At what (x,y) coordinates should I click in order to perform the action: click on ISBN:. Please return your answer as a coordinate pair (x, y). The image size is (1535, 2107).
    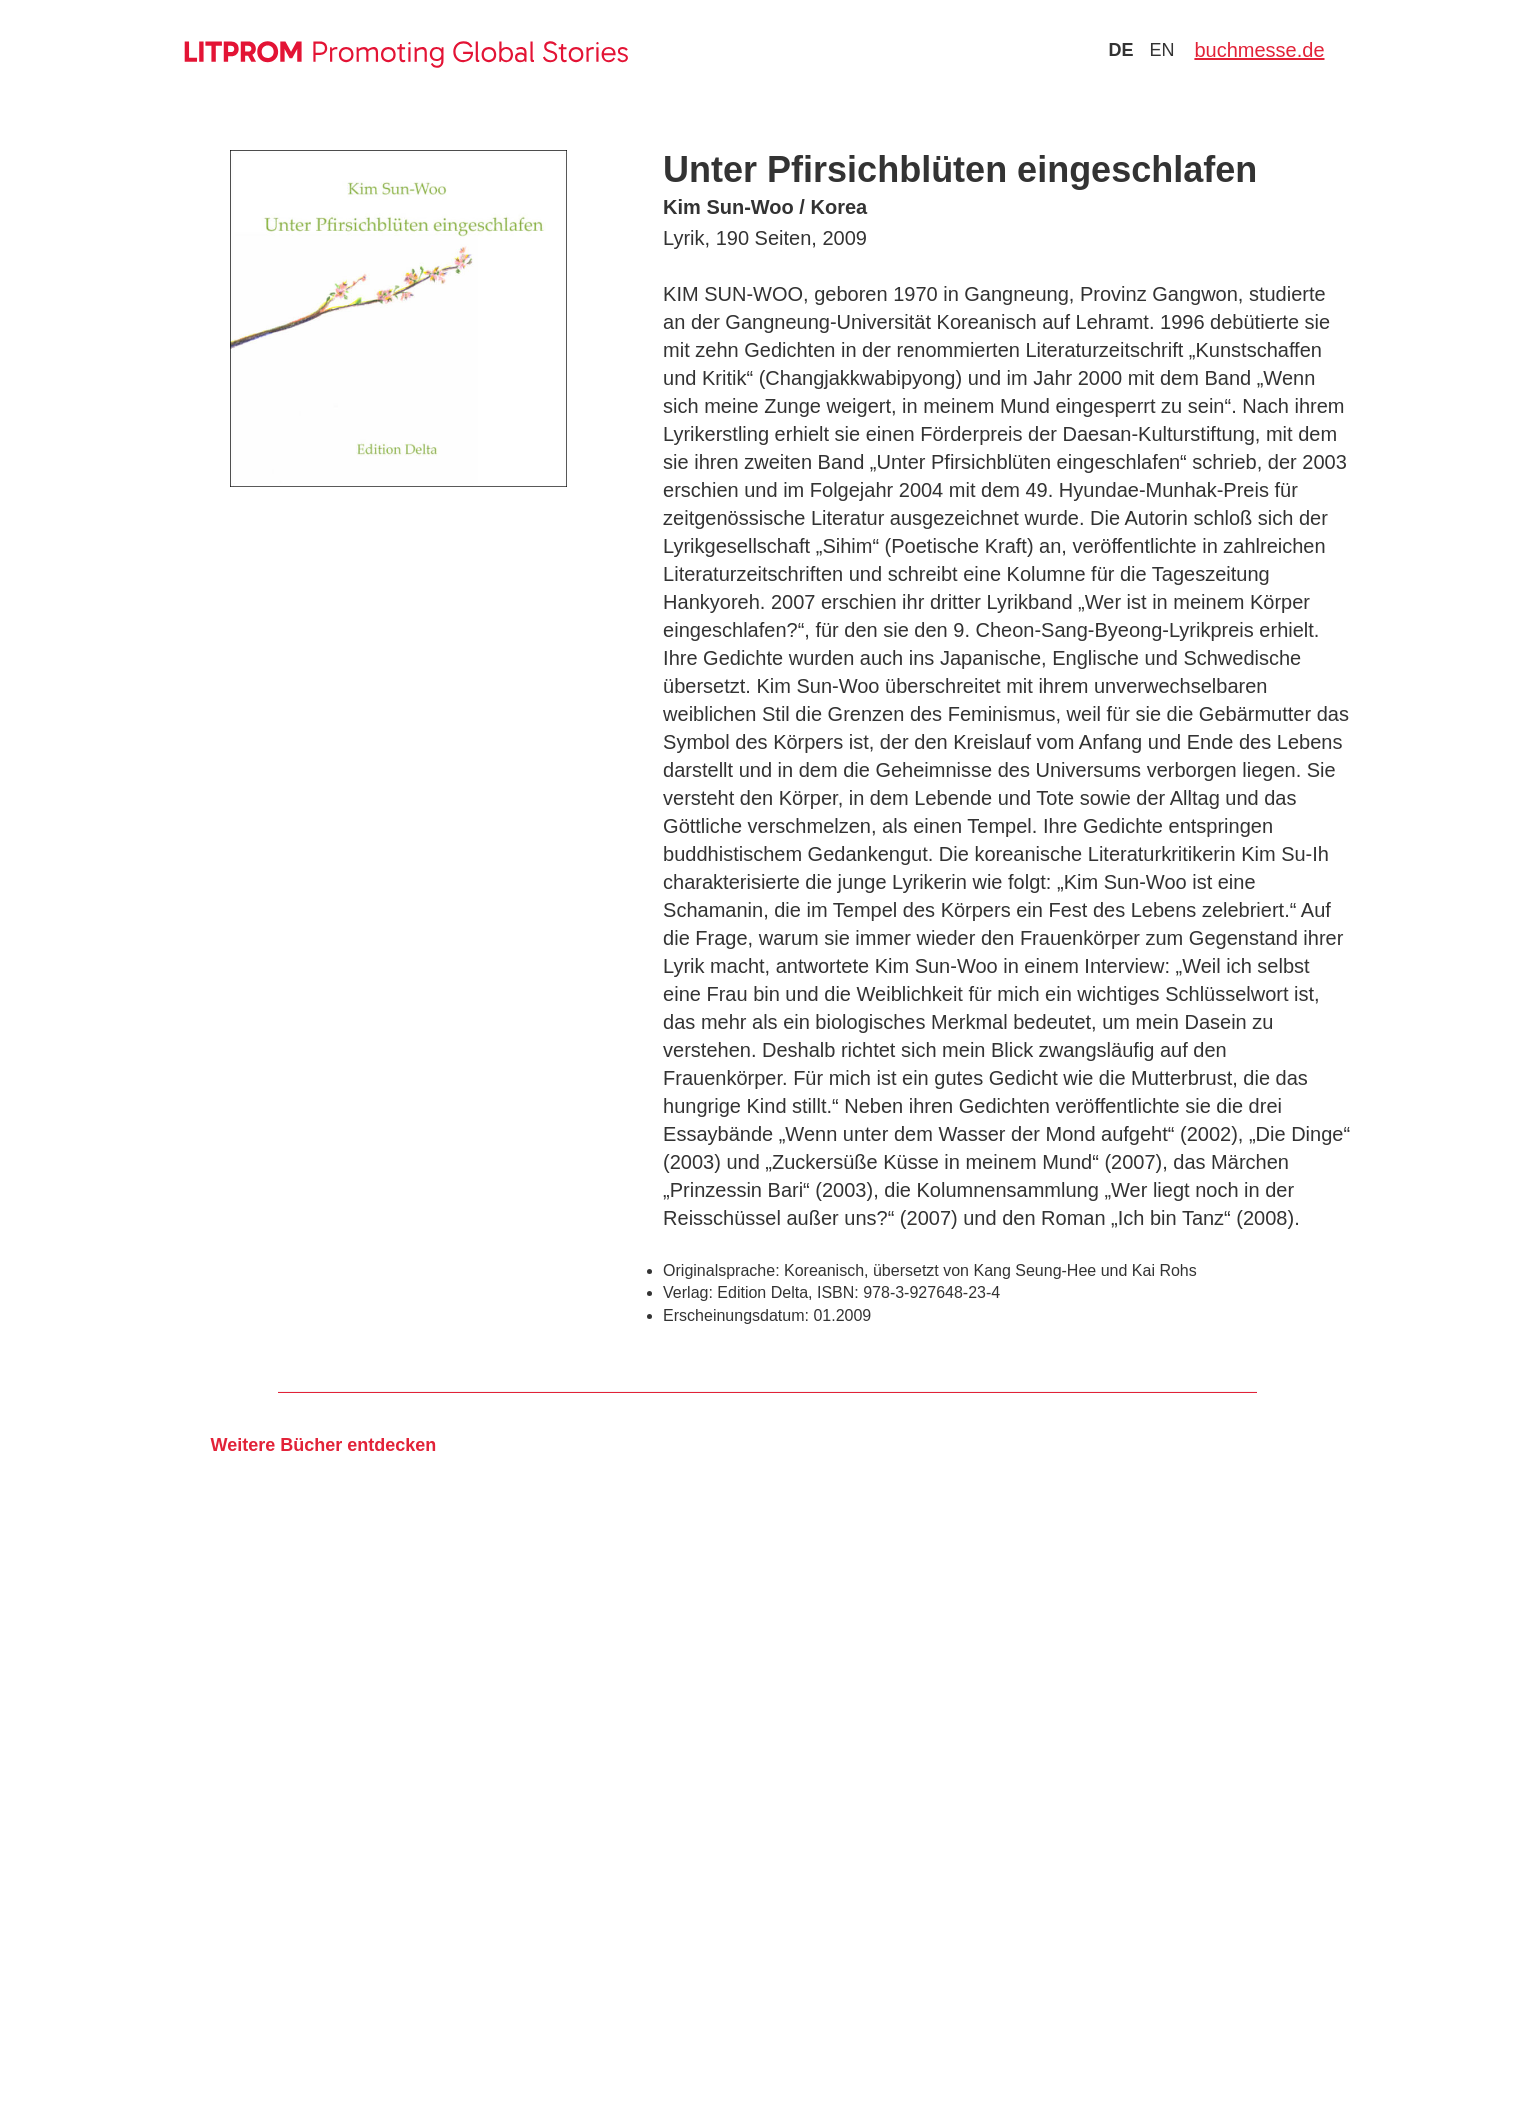
    Looking at the image, I should click on (838, 1292).